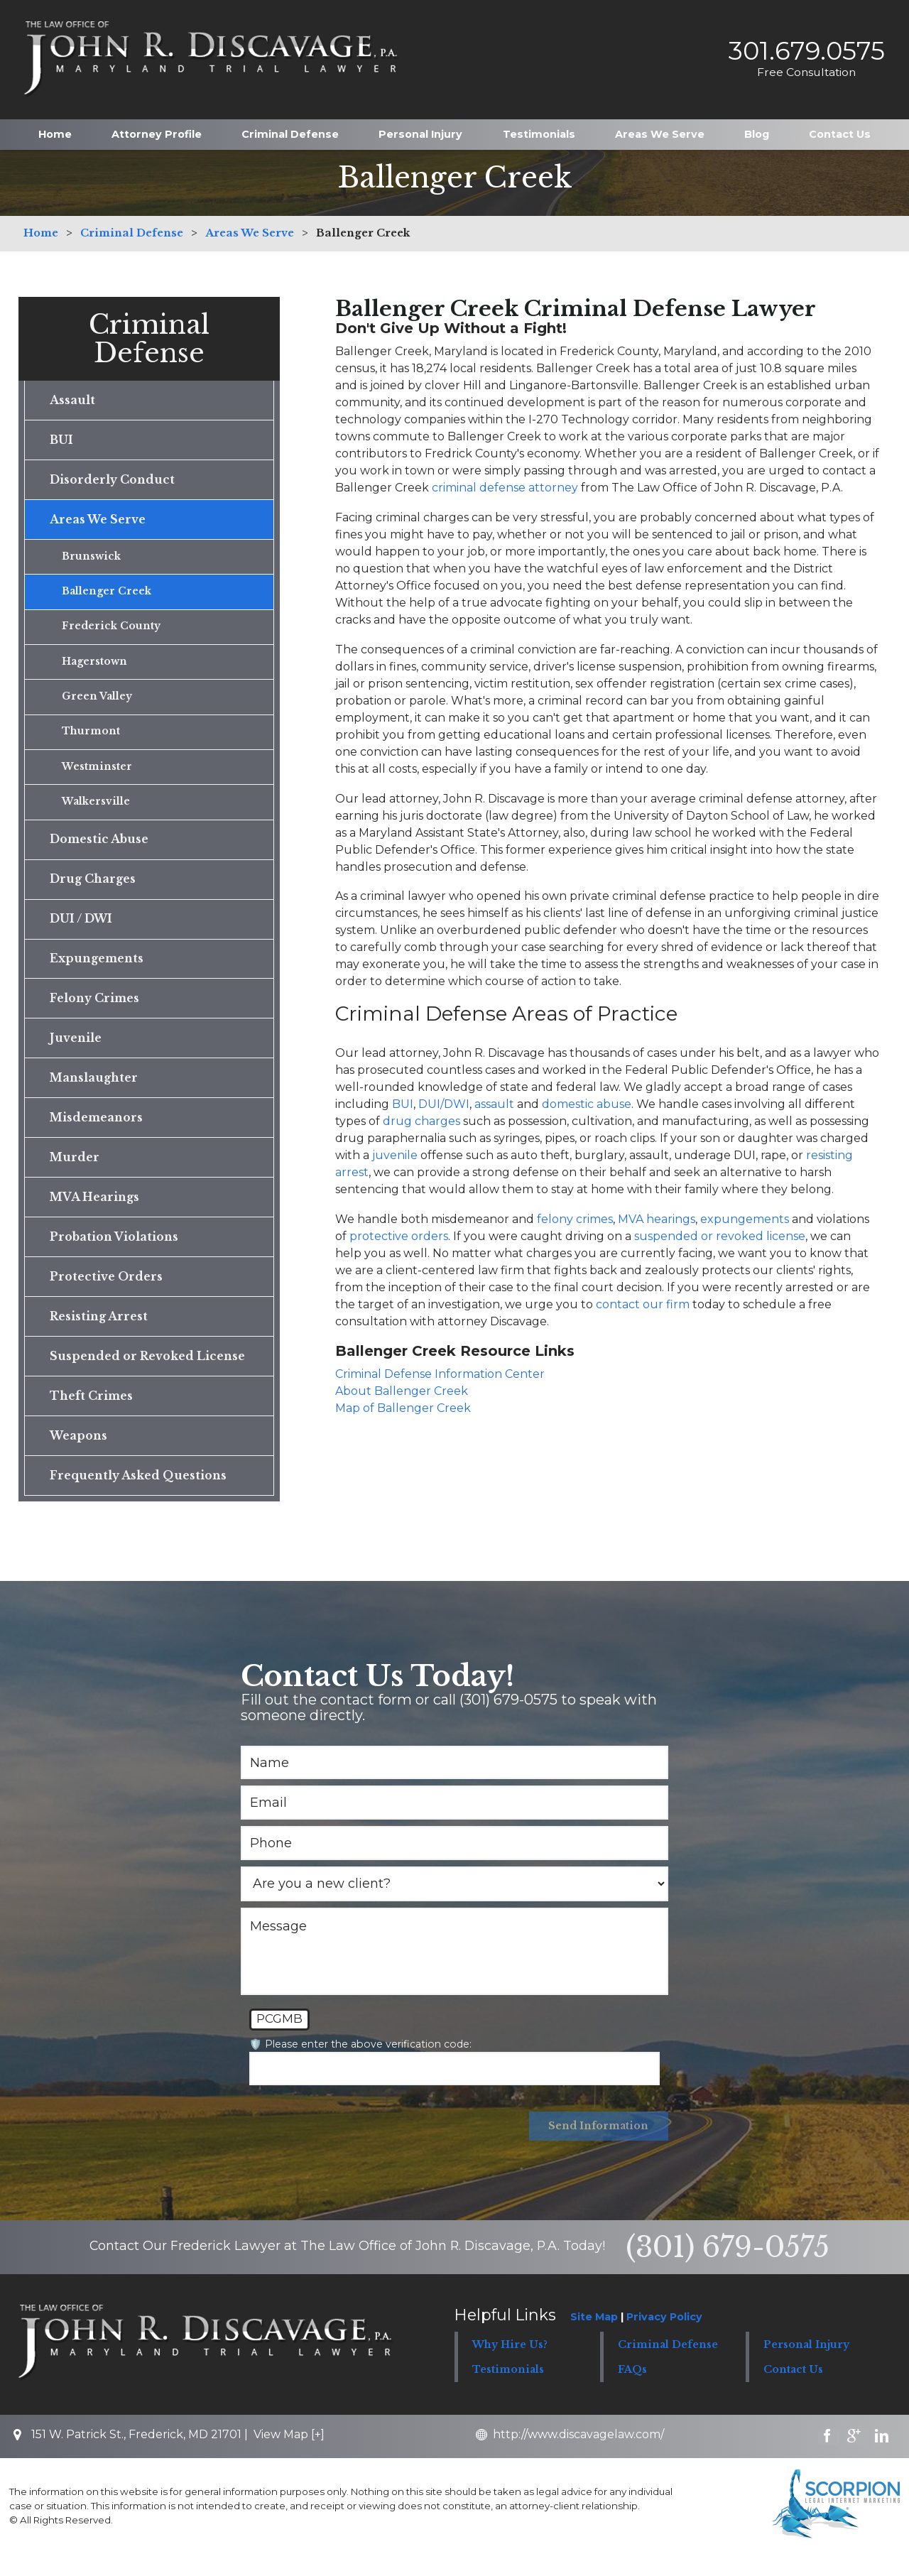 The height and width of the screenshot is (2576, 909). I want to click on Misdemeanors, so click(97, 1131).